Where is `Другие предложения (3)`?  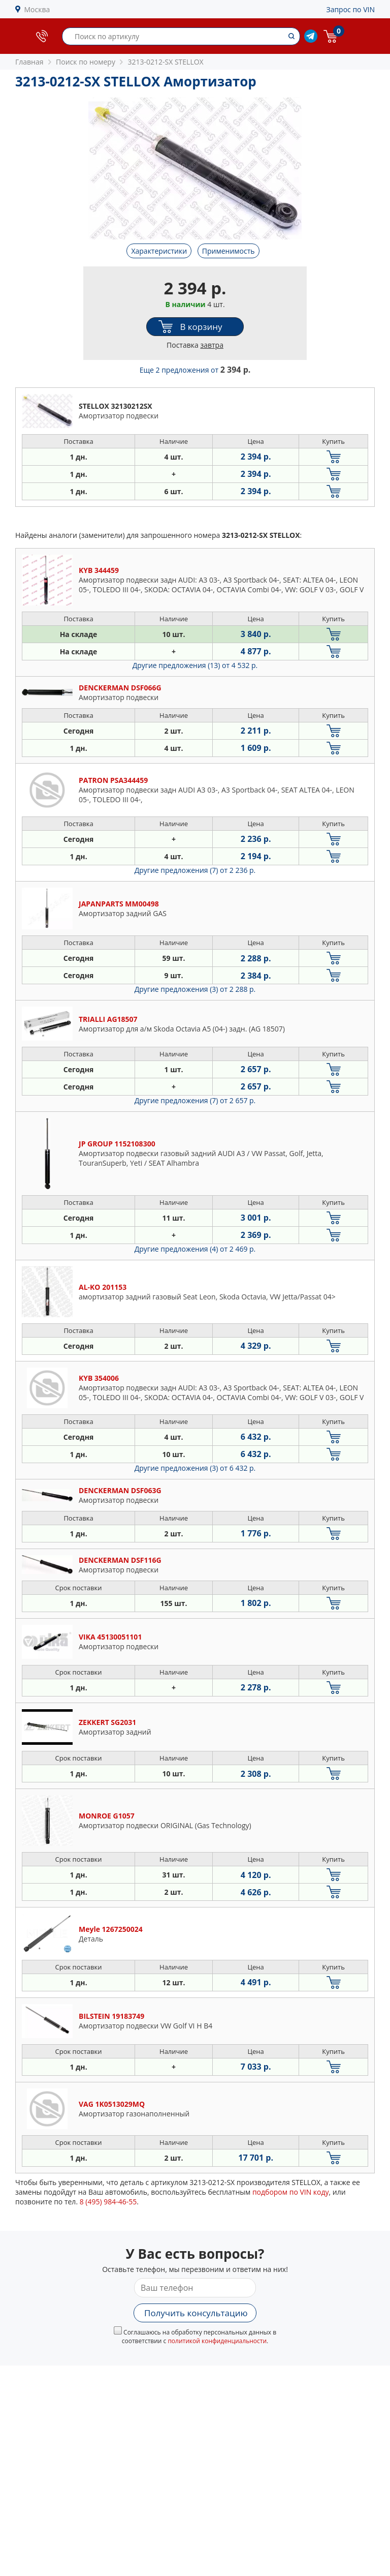
Другие предложения (3) is located at coordinates (195, 989).